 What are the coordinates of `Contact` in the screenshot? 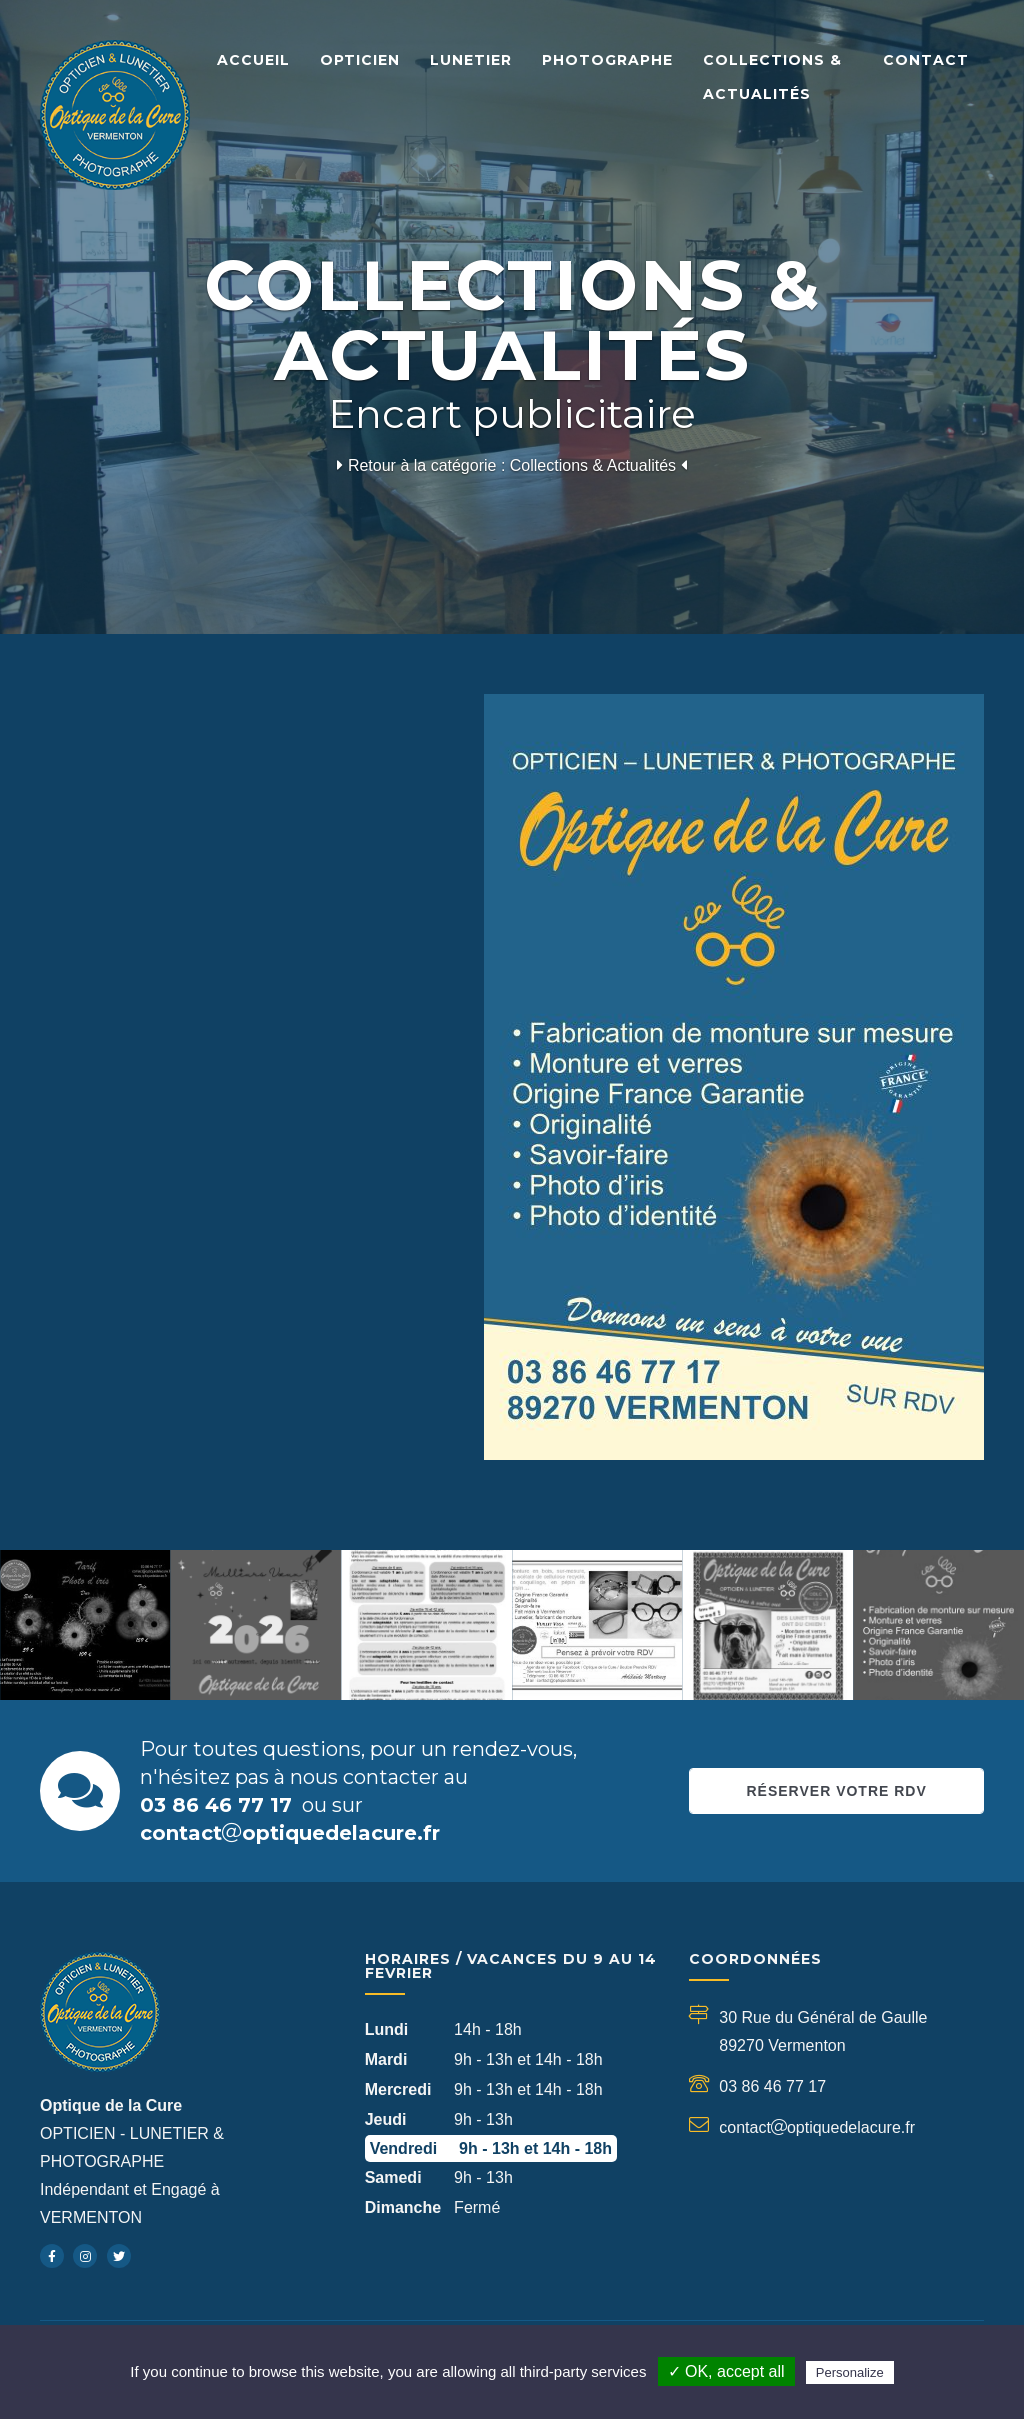 It's located at (926, 60).